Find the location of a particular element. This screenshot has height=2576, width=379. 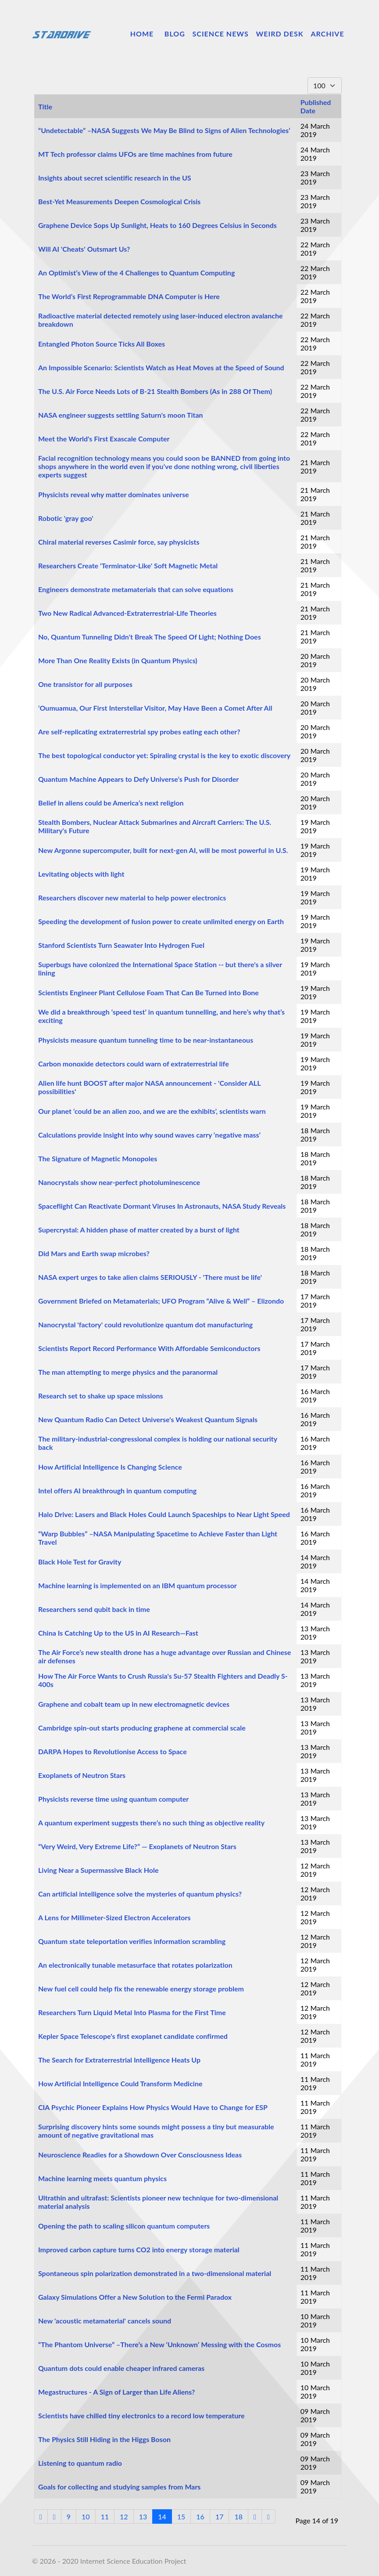

Galaxy Simulations Offer a New Solution to the Fermi Paradox is located at coordinates (135, 2297).